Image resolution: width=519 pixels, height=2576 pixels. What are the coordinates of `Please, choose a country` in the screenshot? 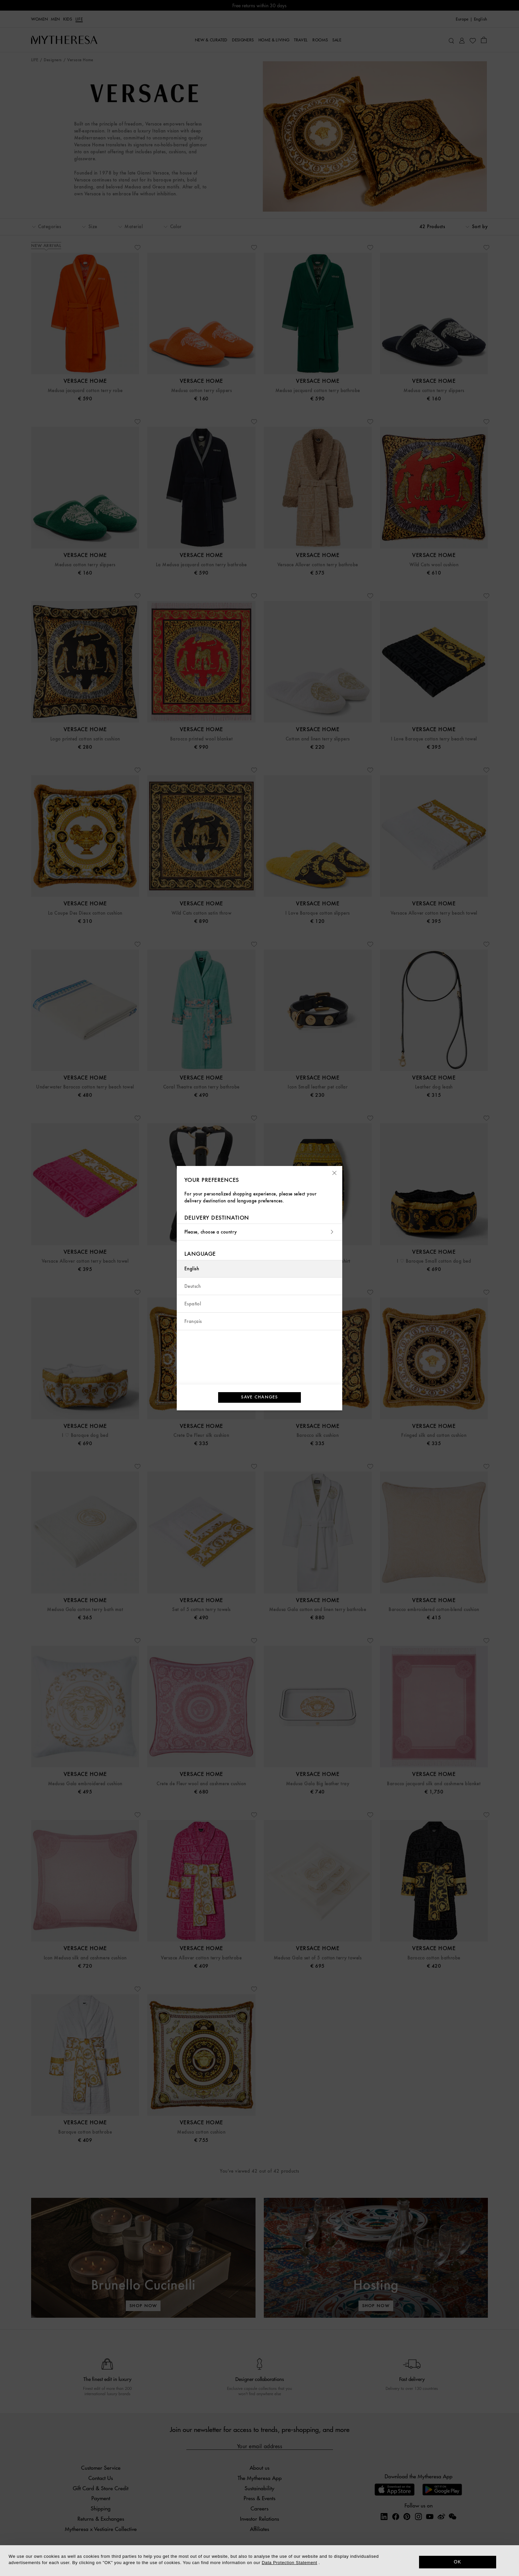 It's located at (259, 1232).